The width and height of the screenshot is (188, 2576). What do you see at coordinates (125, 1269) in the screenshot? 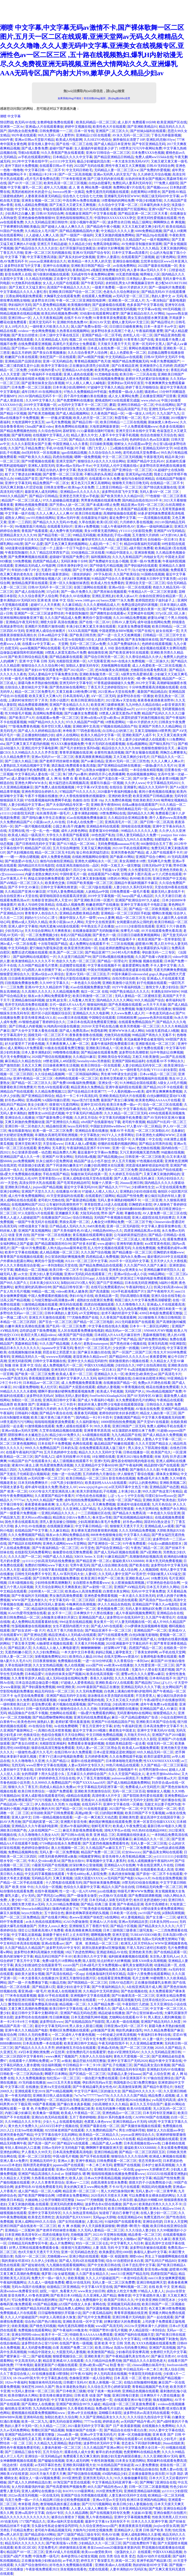
I see `亚洲美女ay亚洲美女Av` at bounding box center [125, 1269].